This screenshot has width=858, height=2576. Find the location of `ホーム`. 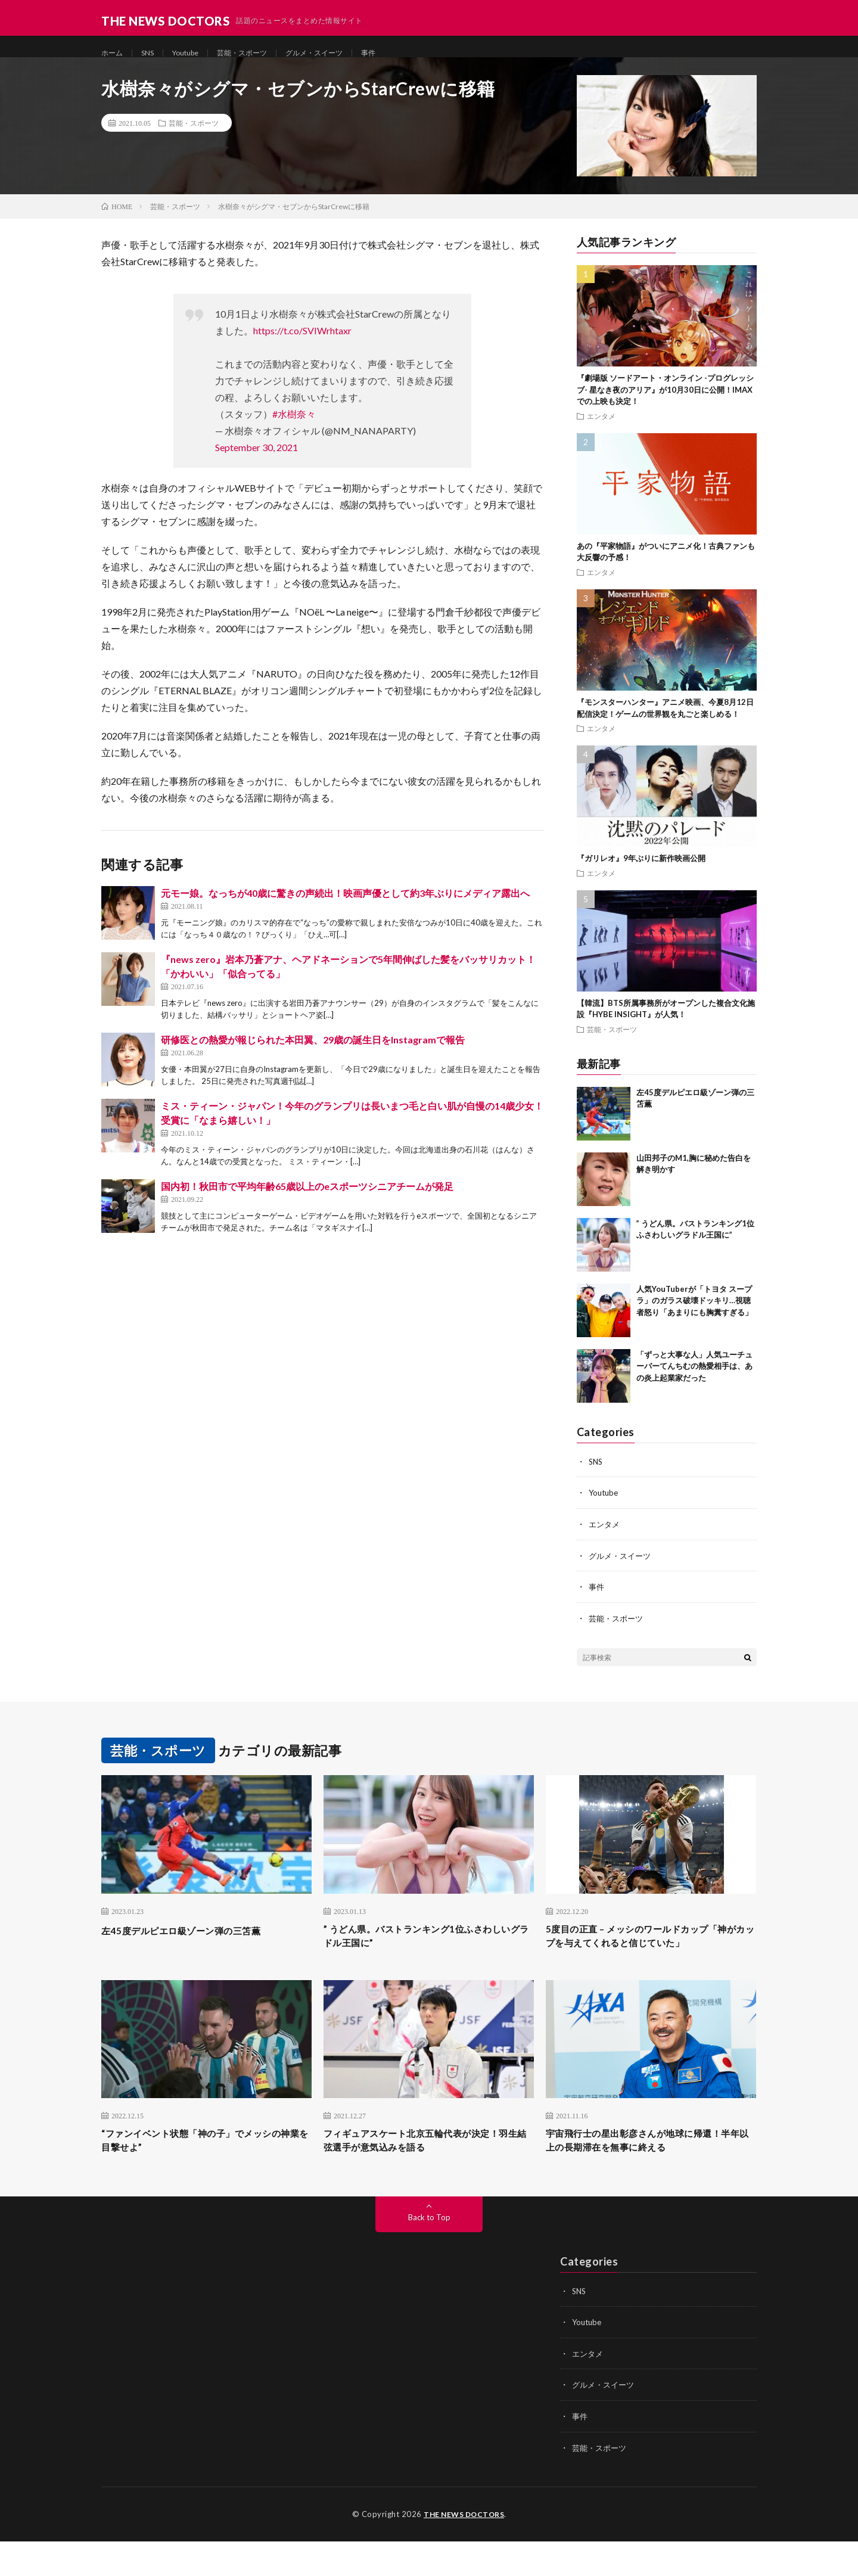

ホーム is located at coordinates (113, 53).